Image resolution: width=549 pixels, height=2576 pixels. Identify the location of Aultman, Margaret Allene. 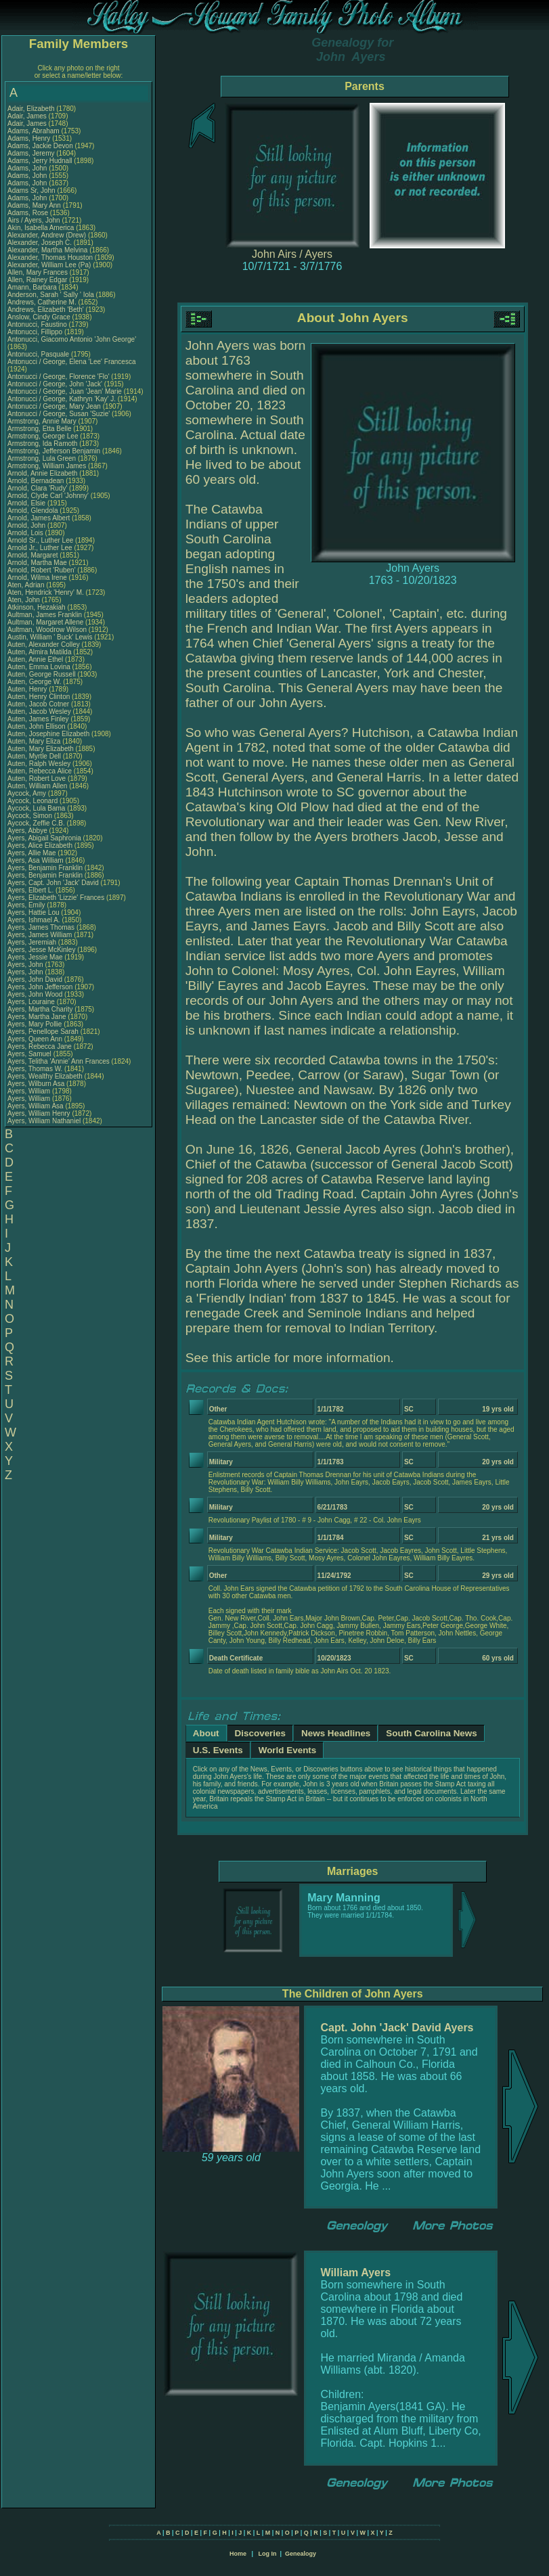
(45, 622).